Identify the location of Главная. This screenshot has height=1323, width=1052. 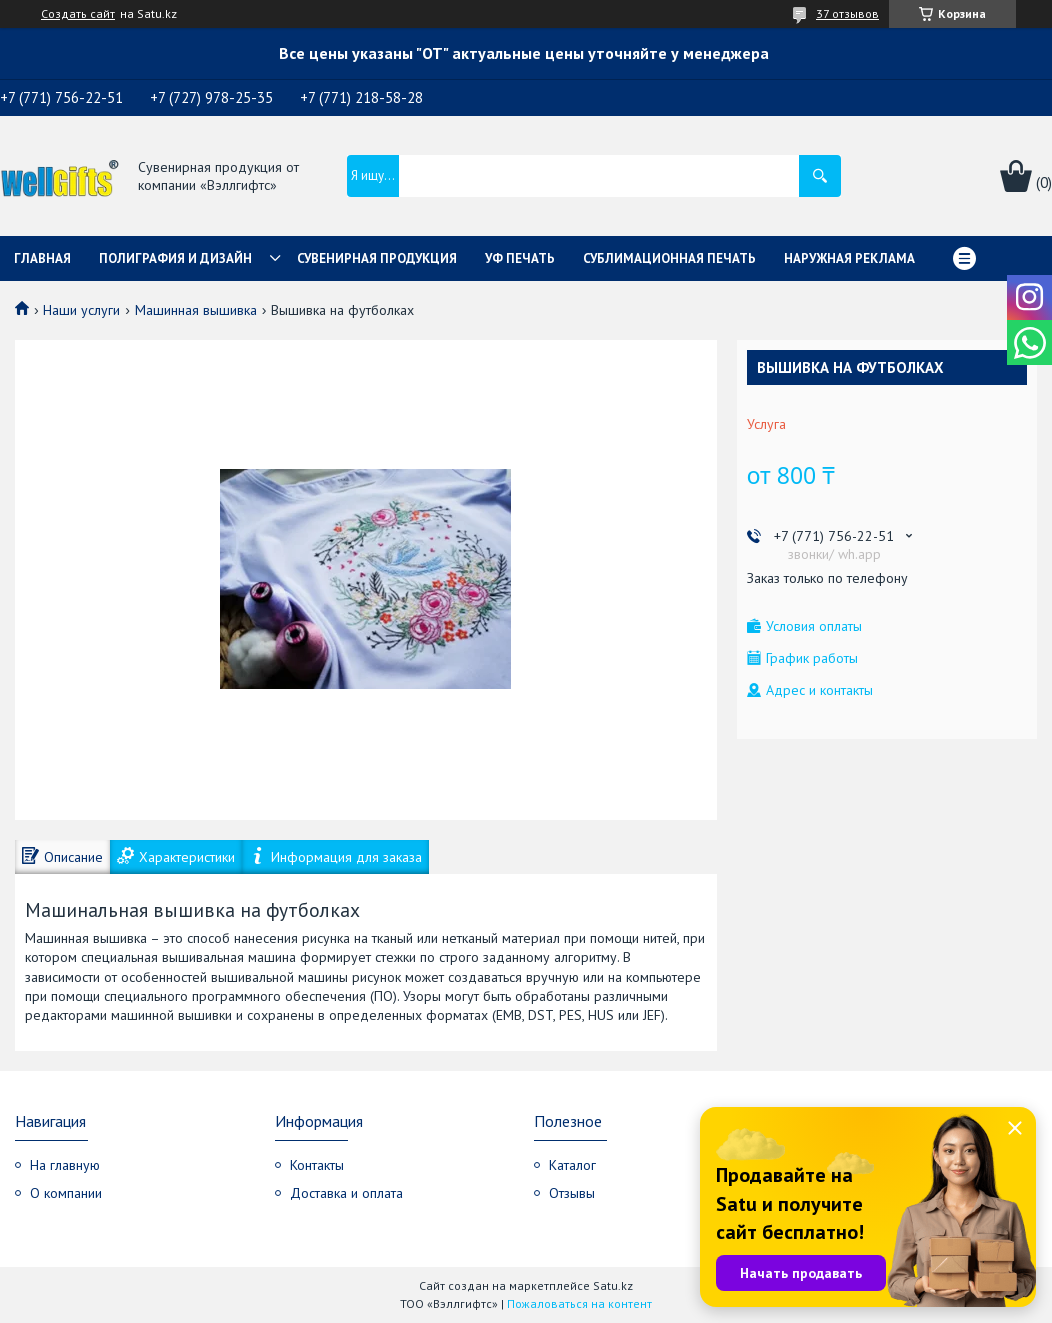
(42, 258).